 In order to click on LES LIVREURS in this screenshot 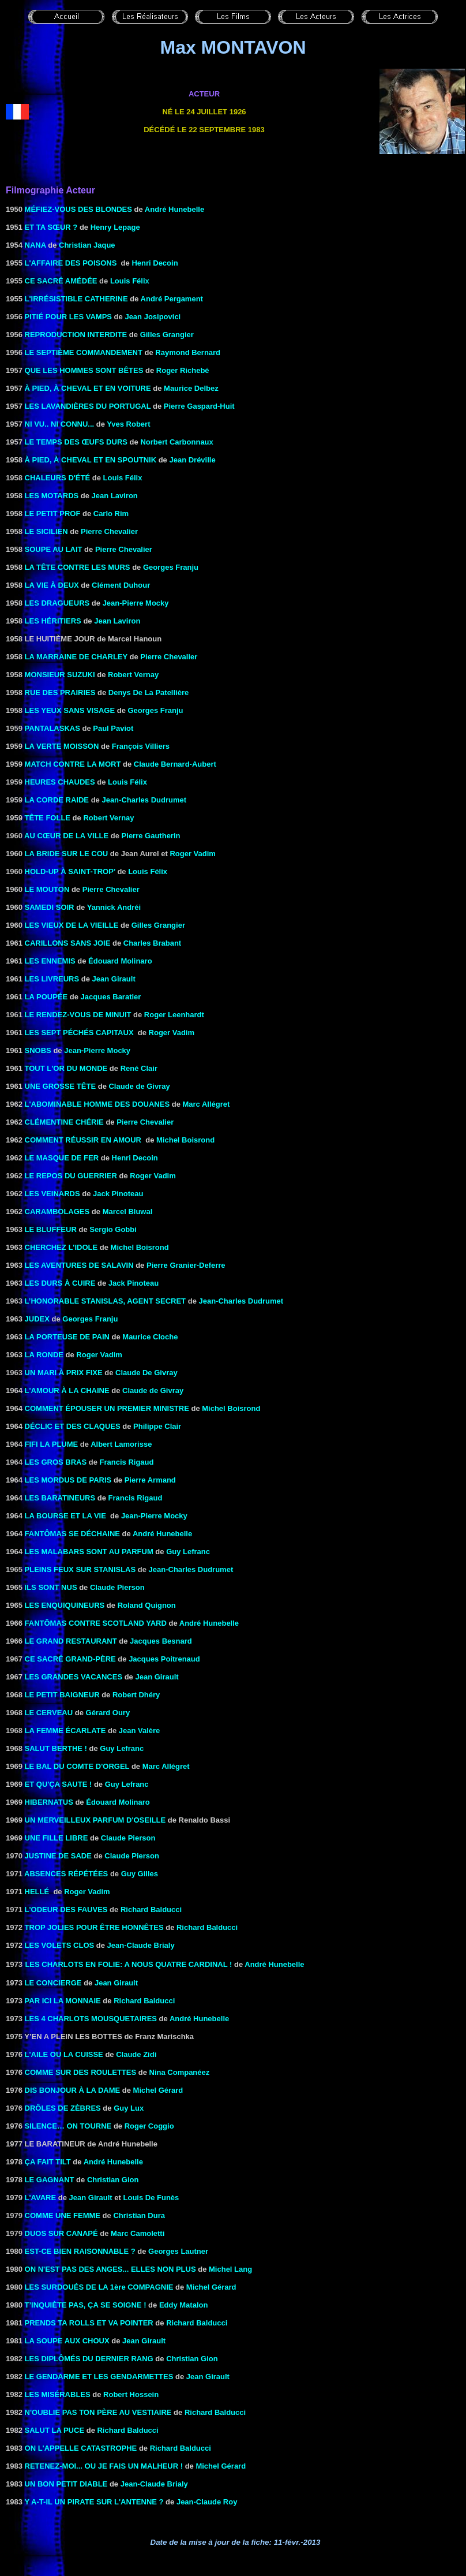, I will do `click(52, 979)`.